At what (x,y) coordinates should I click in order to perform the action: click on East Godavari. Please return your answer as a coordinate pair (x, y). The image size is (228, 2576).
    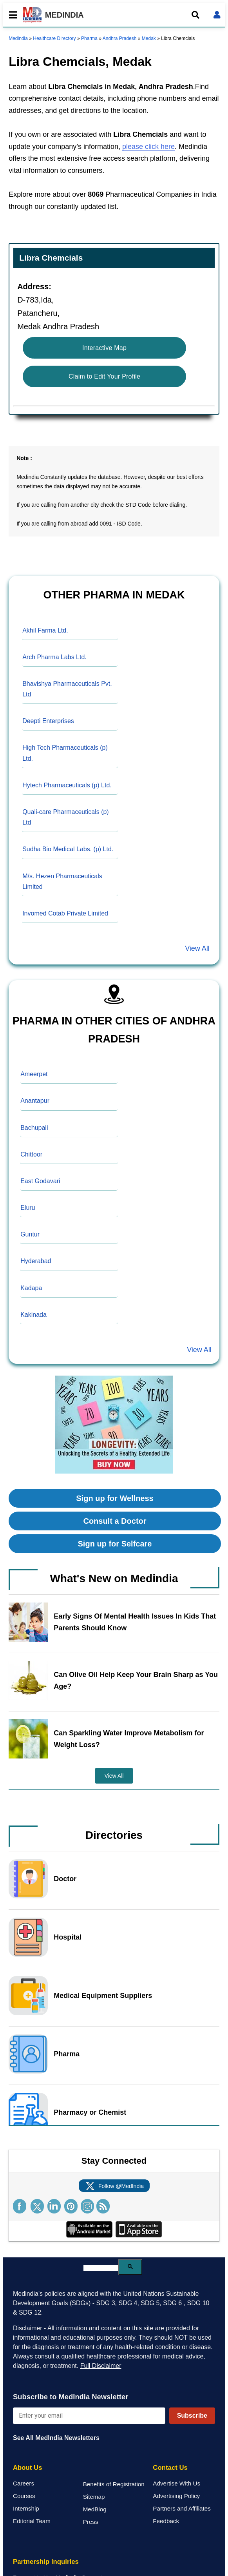
    Looking at the image, I should click on (40, 1181).